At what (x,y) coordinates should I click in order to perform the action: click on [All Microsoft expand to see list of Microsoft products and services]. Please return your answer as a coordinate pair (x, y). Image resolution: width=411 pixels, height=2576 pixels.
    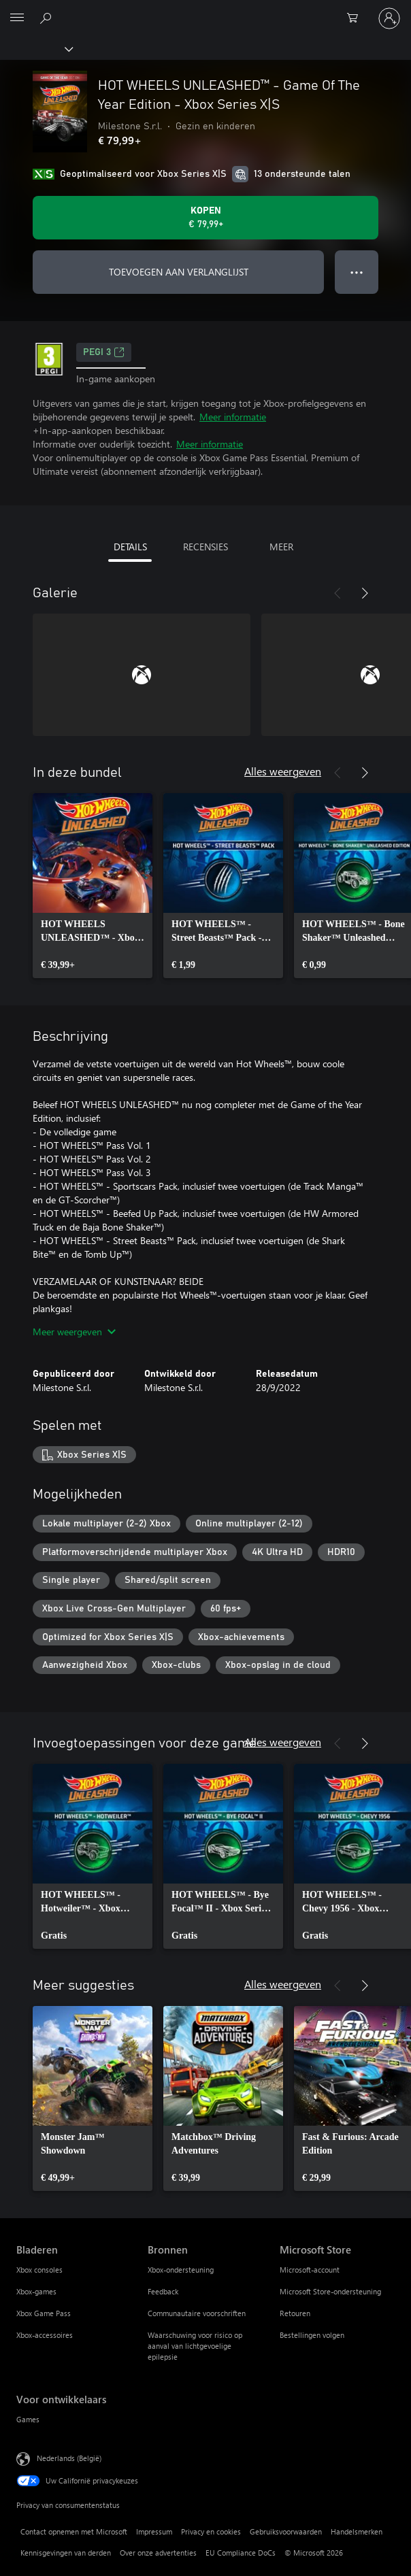
    Looking at the image, I should click on (17, 18).